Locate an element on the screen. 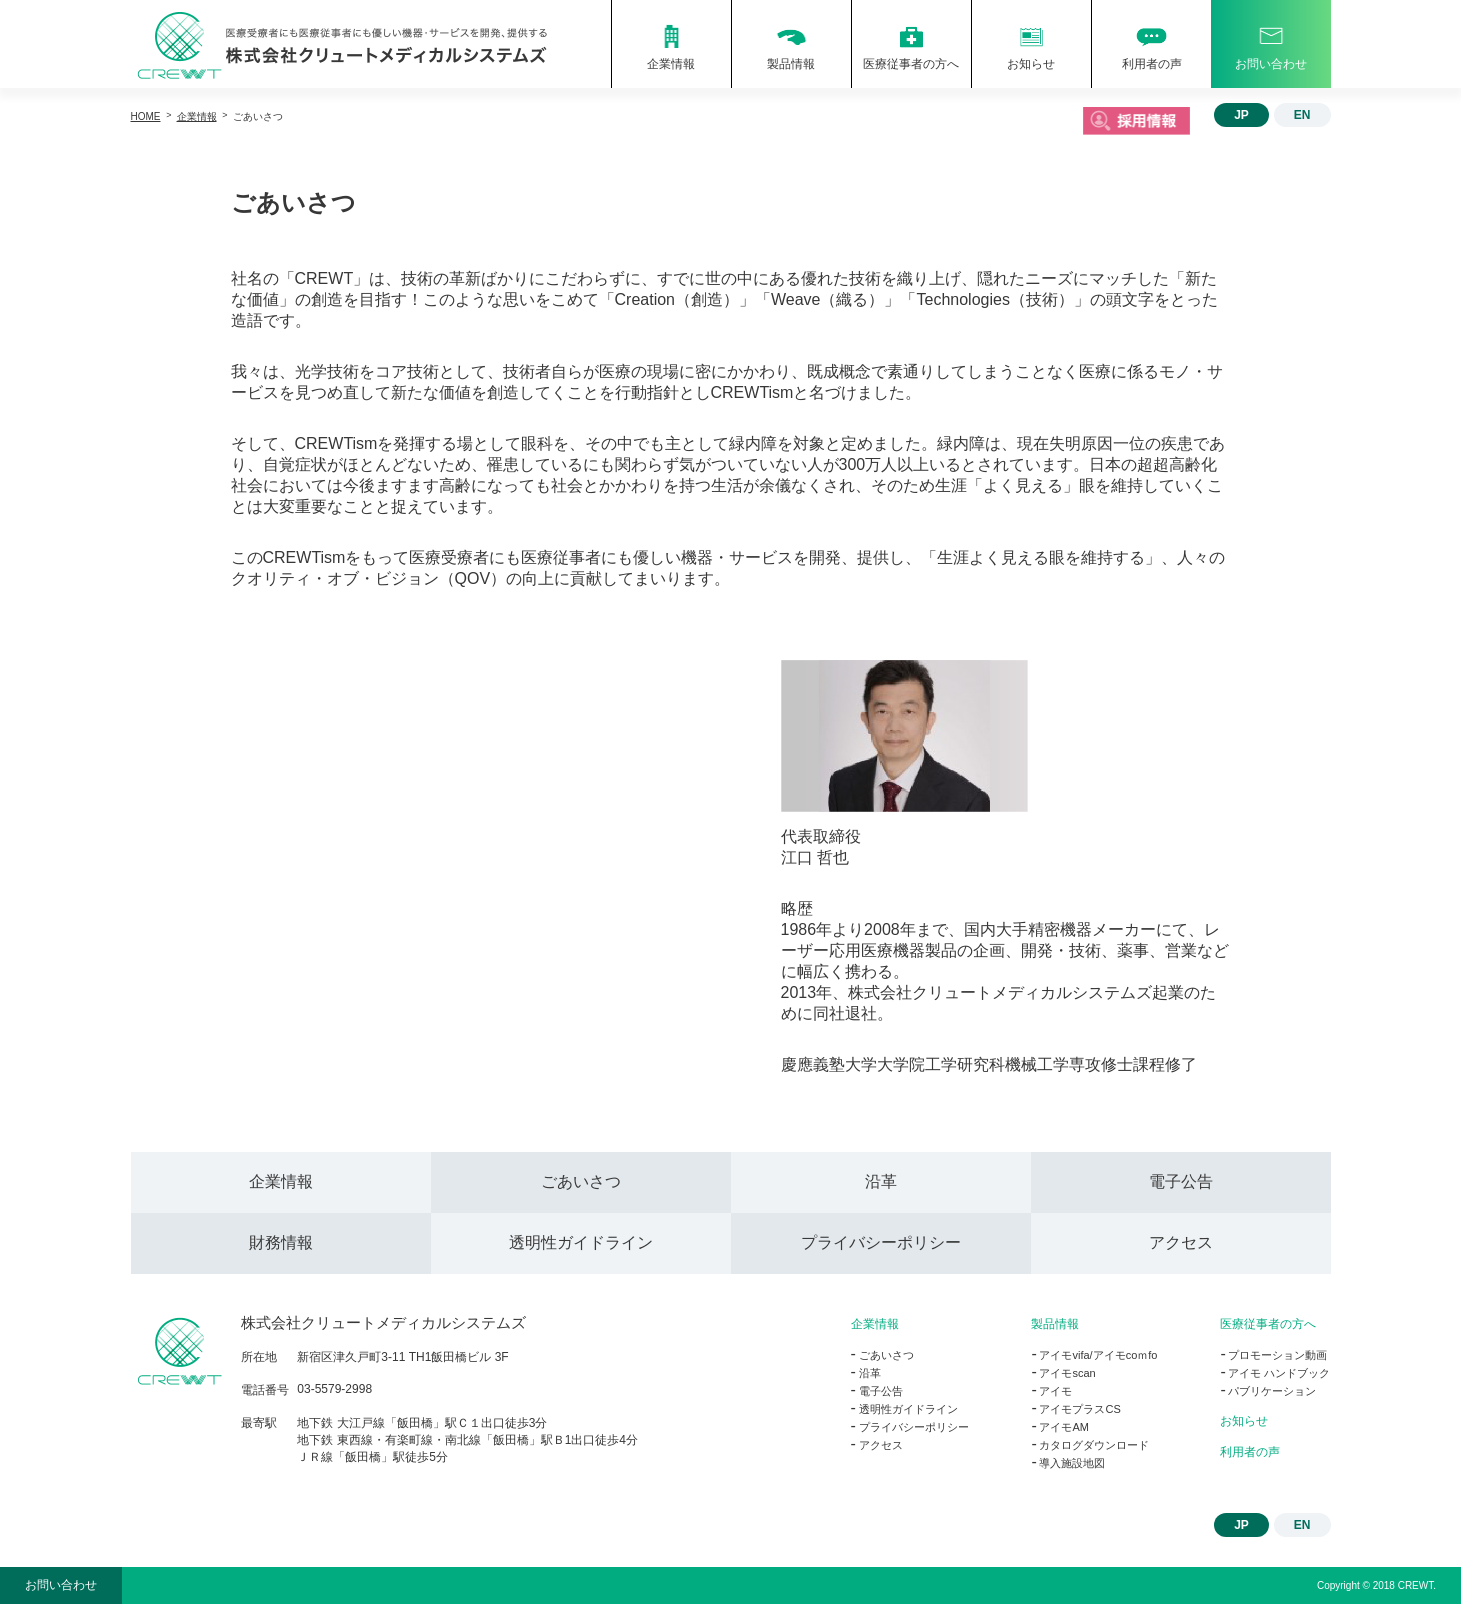  導入施設地図 is located at coordinates (1072, 1463).